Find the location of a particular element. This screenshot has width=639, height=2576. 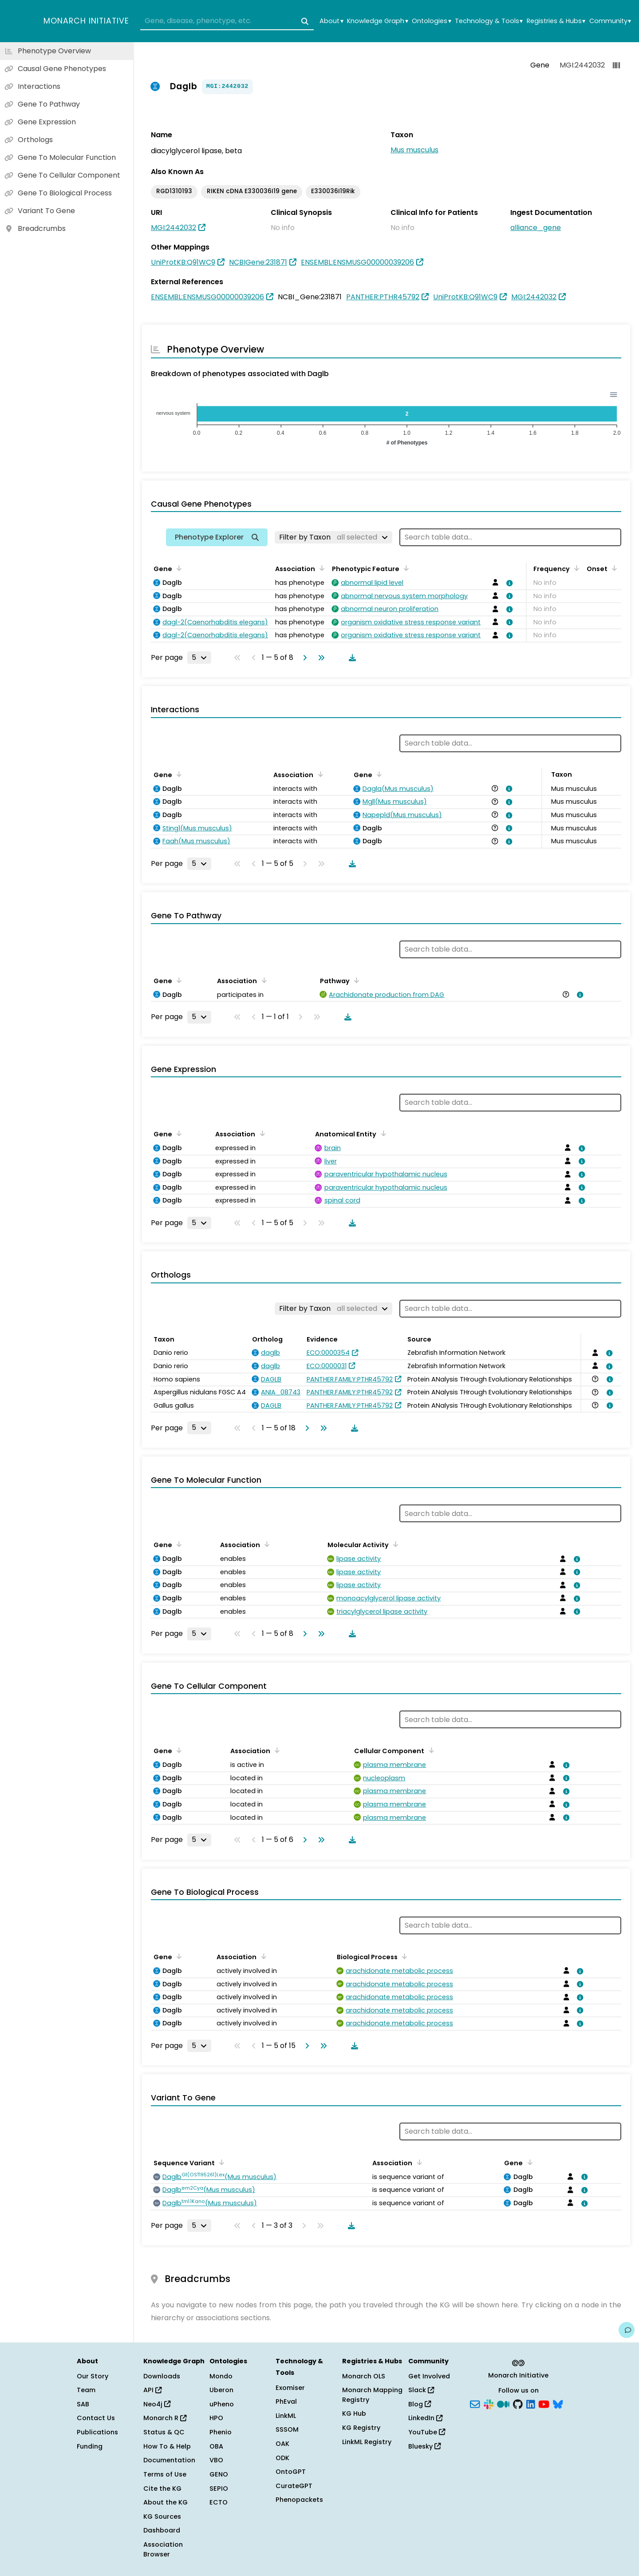

Community is located at coordinates (610, 21).